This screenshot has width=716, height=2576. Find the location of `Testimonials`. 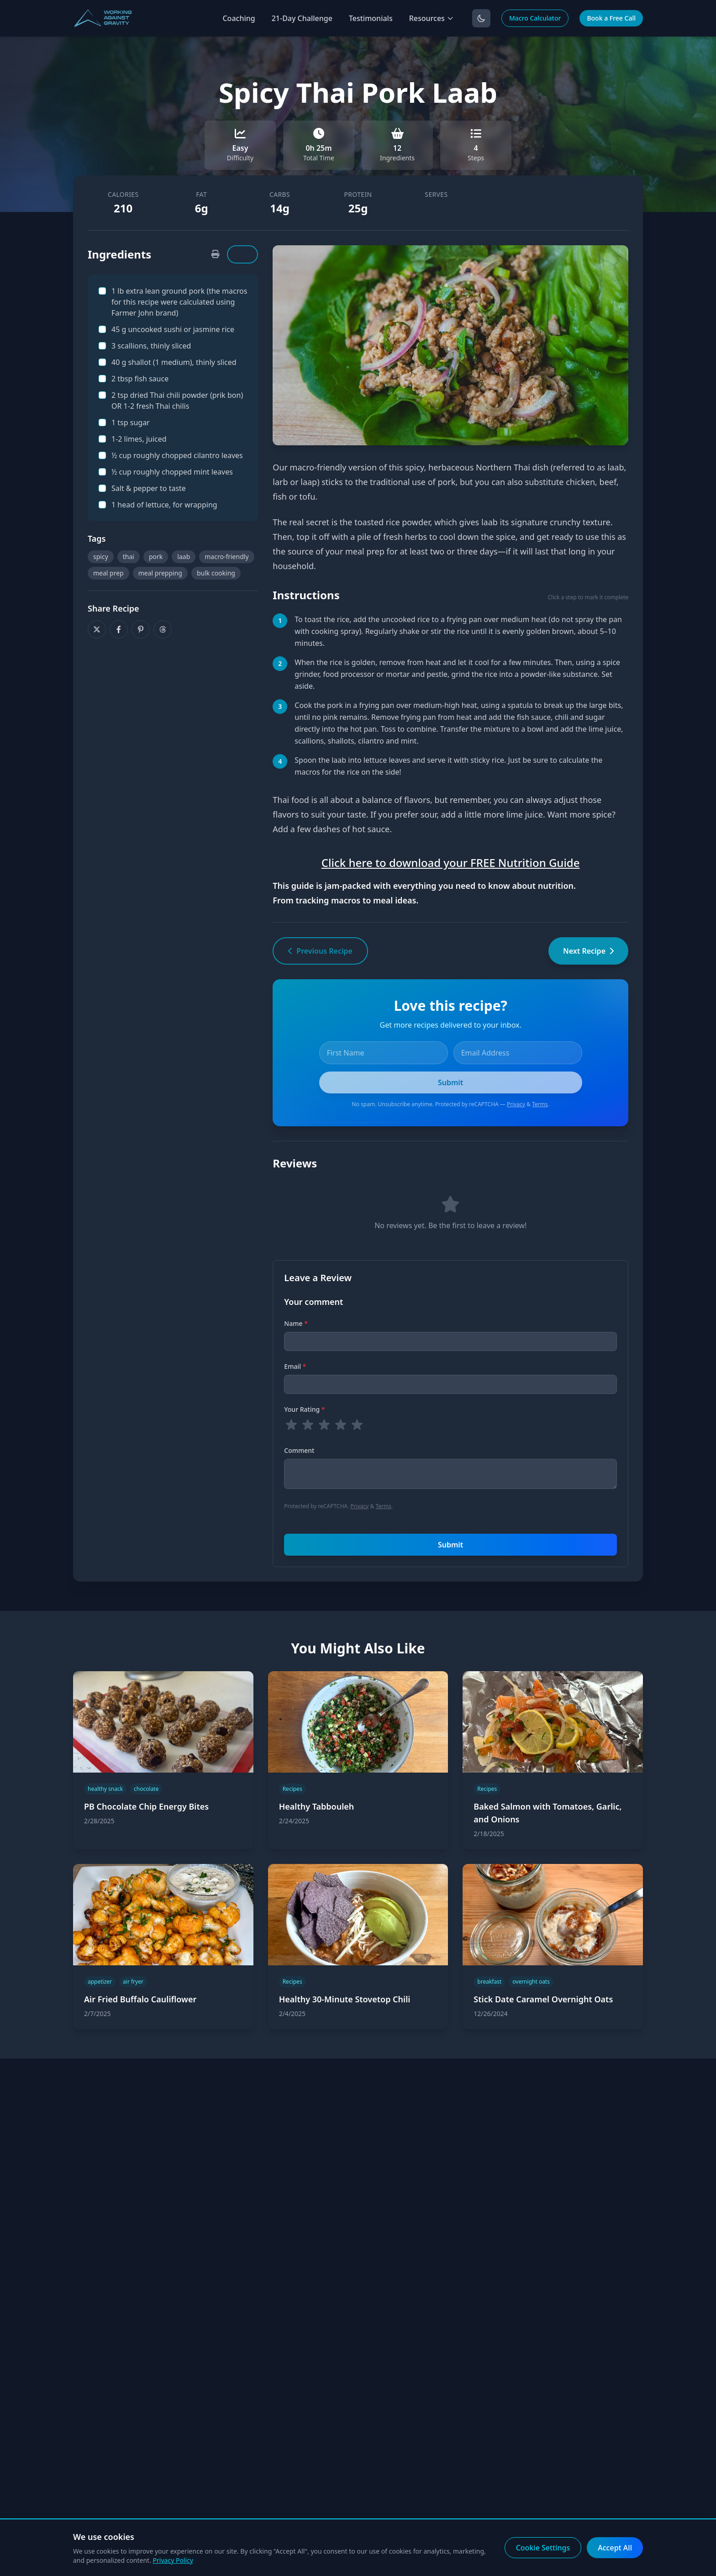

Testimonials is located at coordinates (371, 18).